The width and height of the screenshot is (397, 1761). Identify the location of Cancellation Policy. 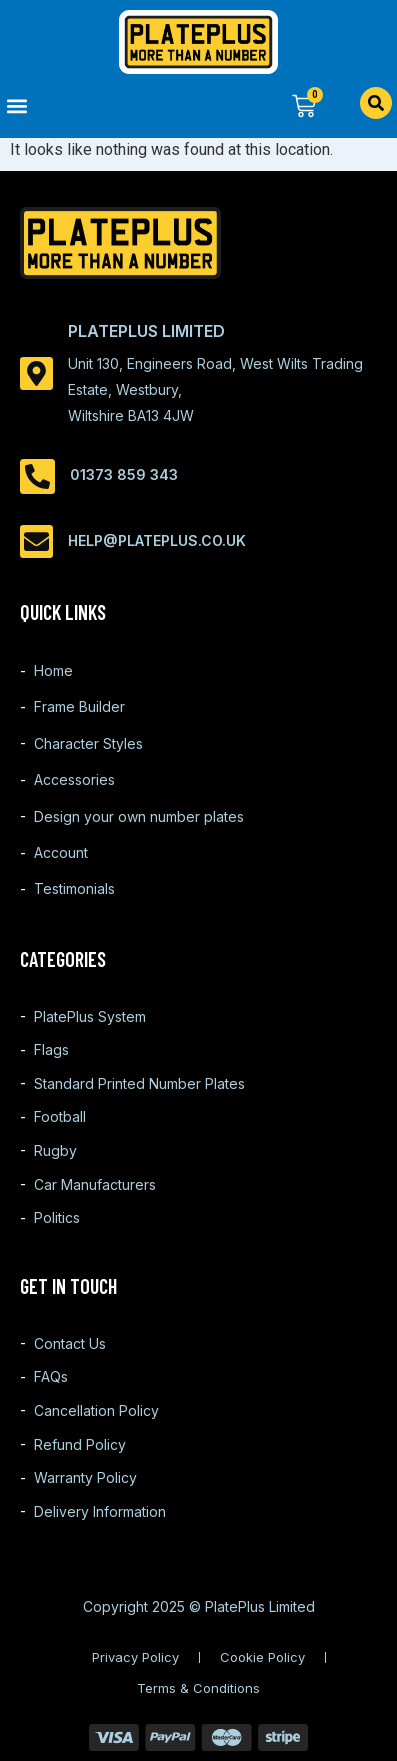
(96, 1410).